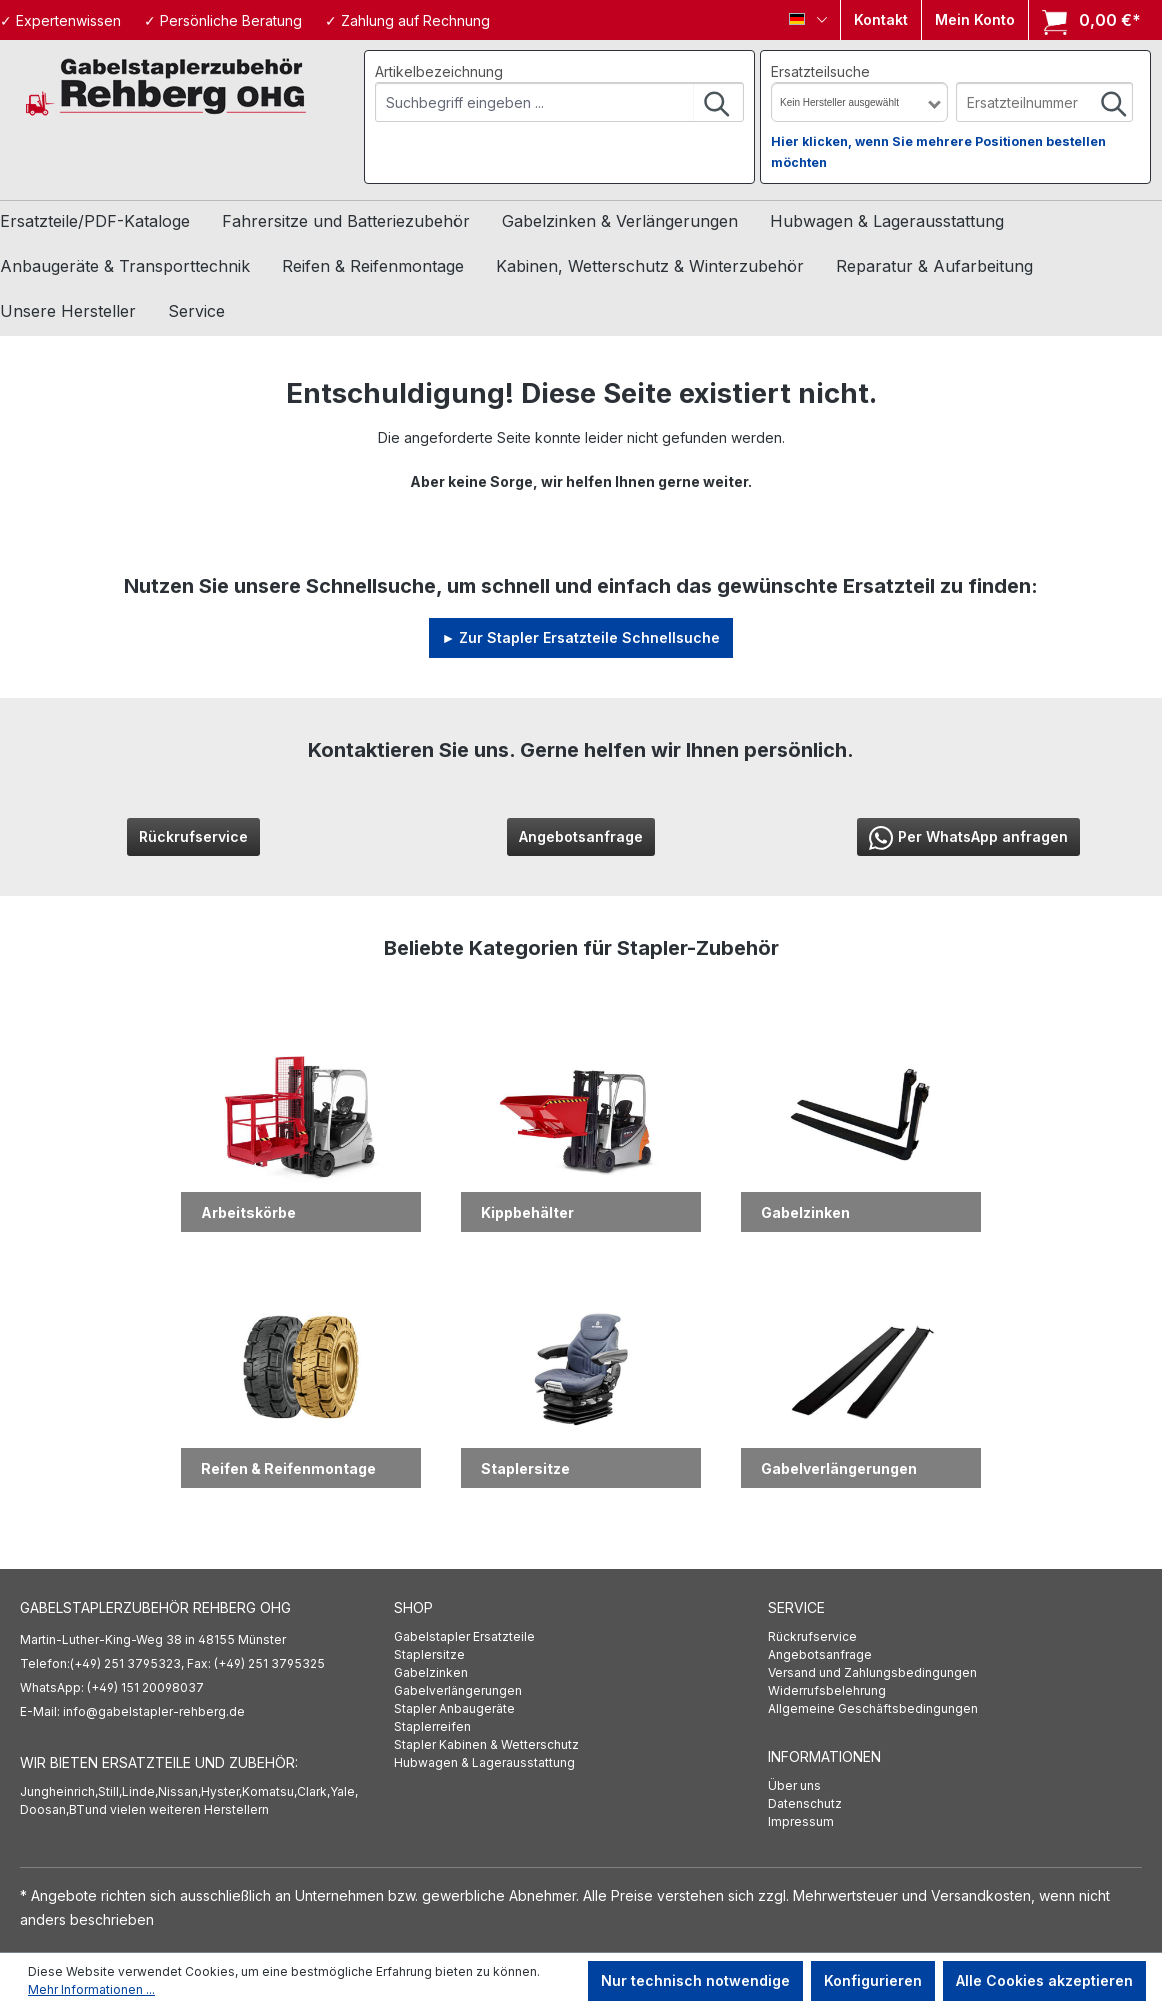 This screenshot has width=1162, height=2009. What do you see at coordinates (872, 1672) in the screenshot?
I see `Versand und Zahlungsbedingungen` at bounding box center [872, 1672].